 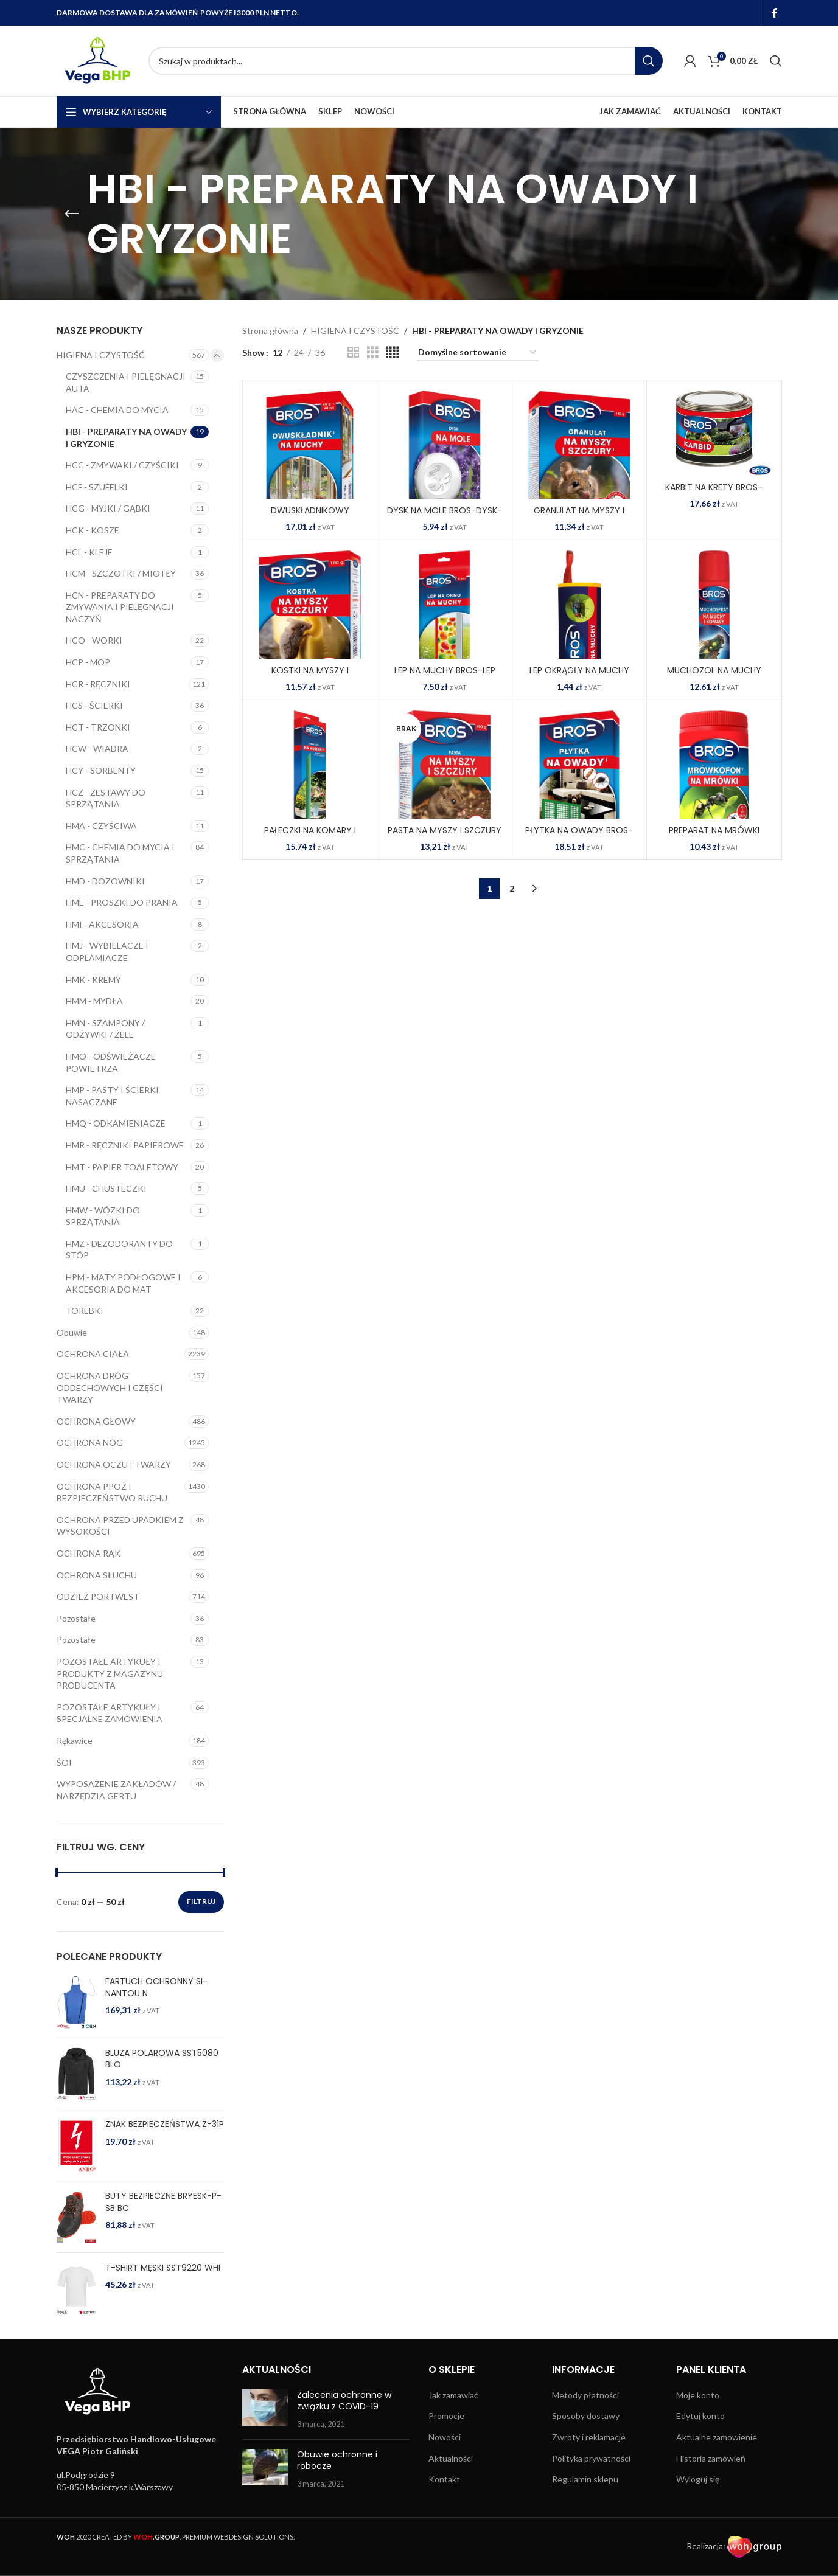 I want to click on OCHRONA SŁUCHU, so click(x=97, y=1575).